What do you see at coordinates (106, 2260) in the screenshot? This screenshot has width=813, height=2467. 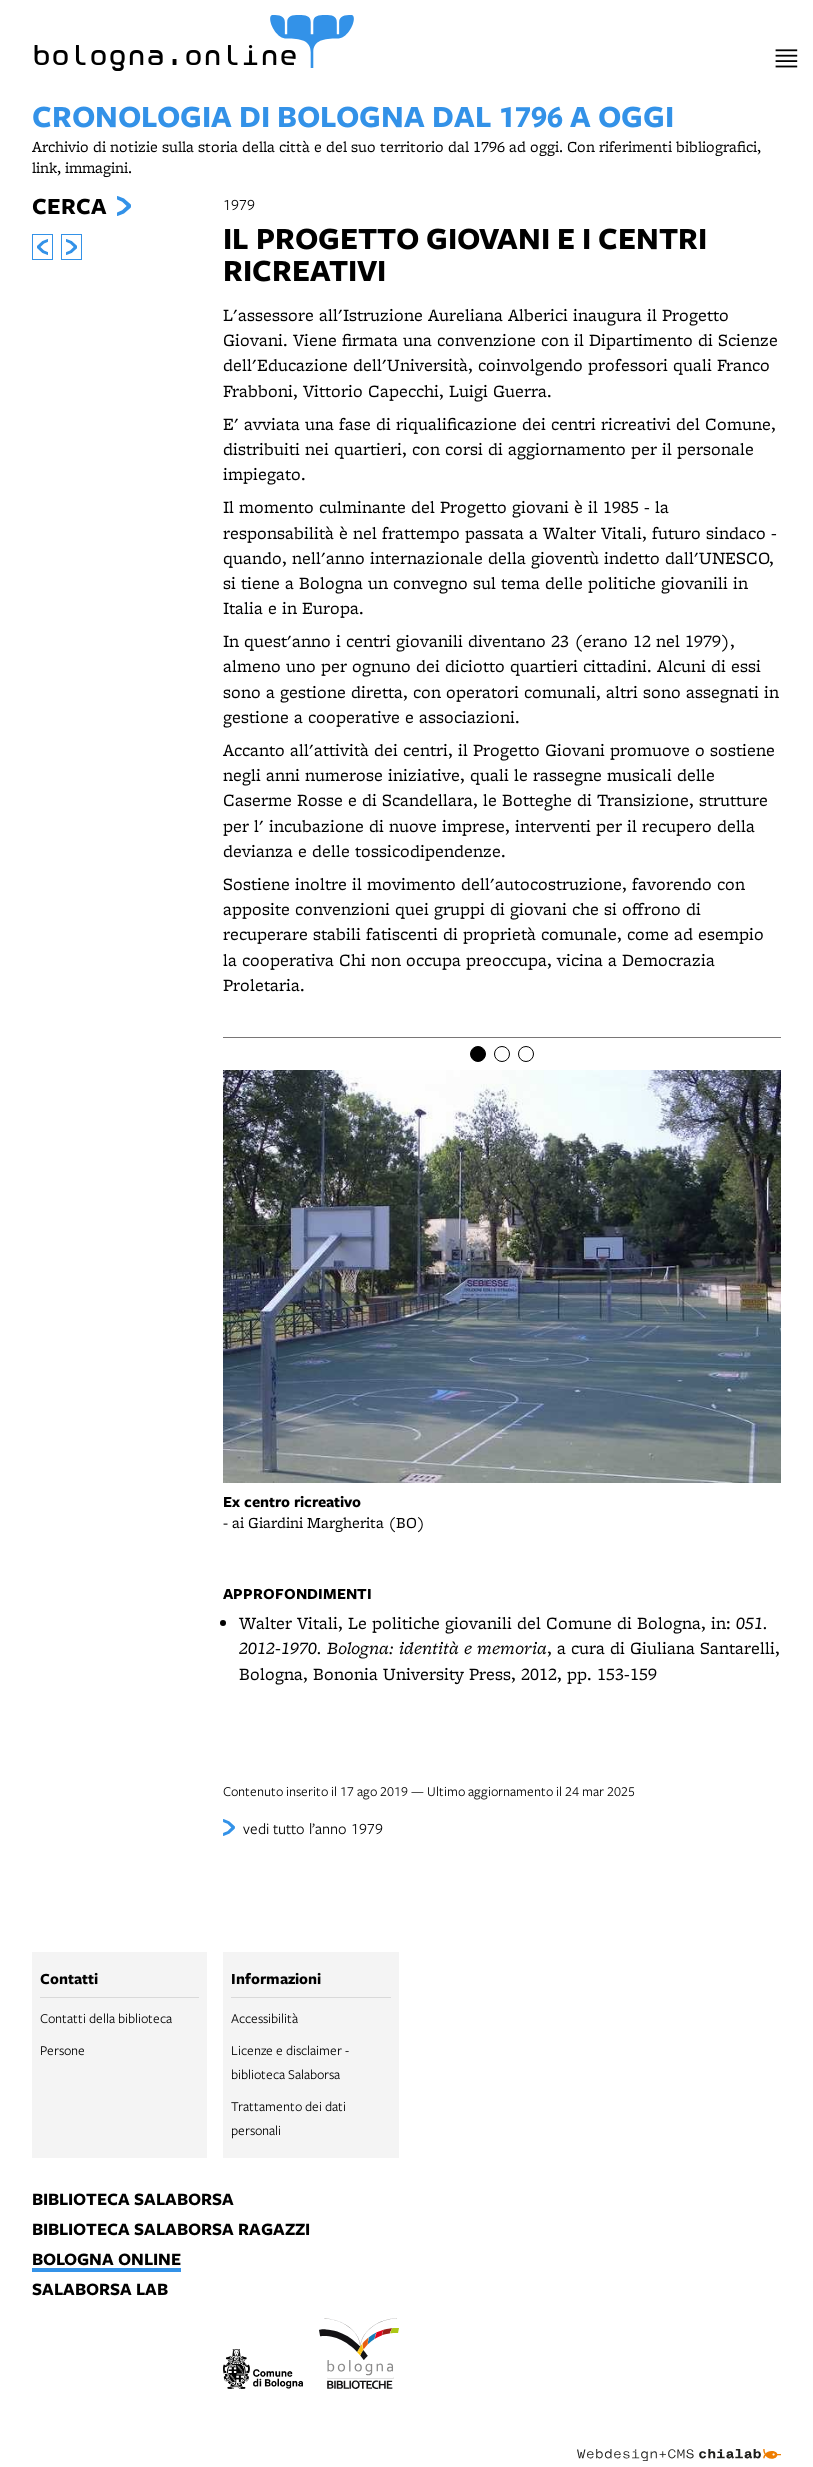 I see `bologna online` at bounding box center [106, 2260].